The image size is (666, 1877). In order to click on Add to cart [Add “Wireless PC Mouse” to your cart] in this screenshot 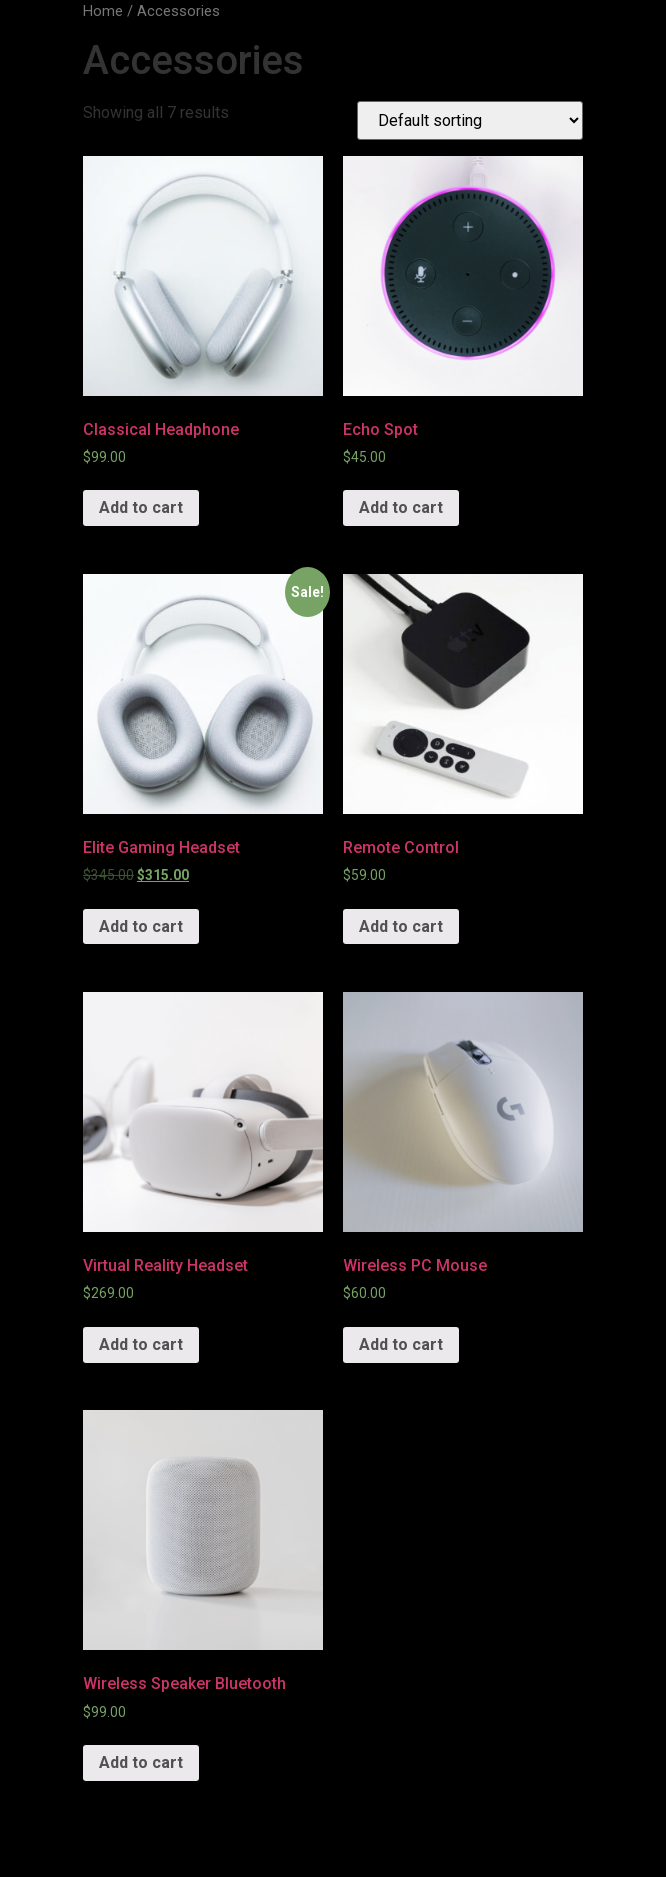, I will do `click(401, 1344)`.